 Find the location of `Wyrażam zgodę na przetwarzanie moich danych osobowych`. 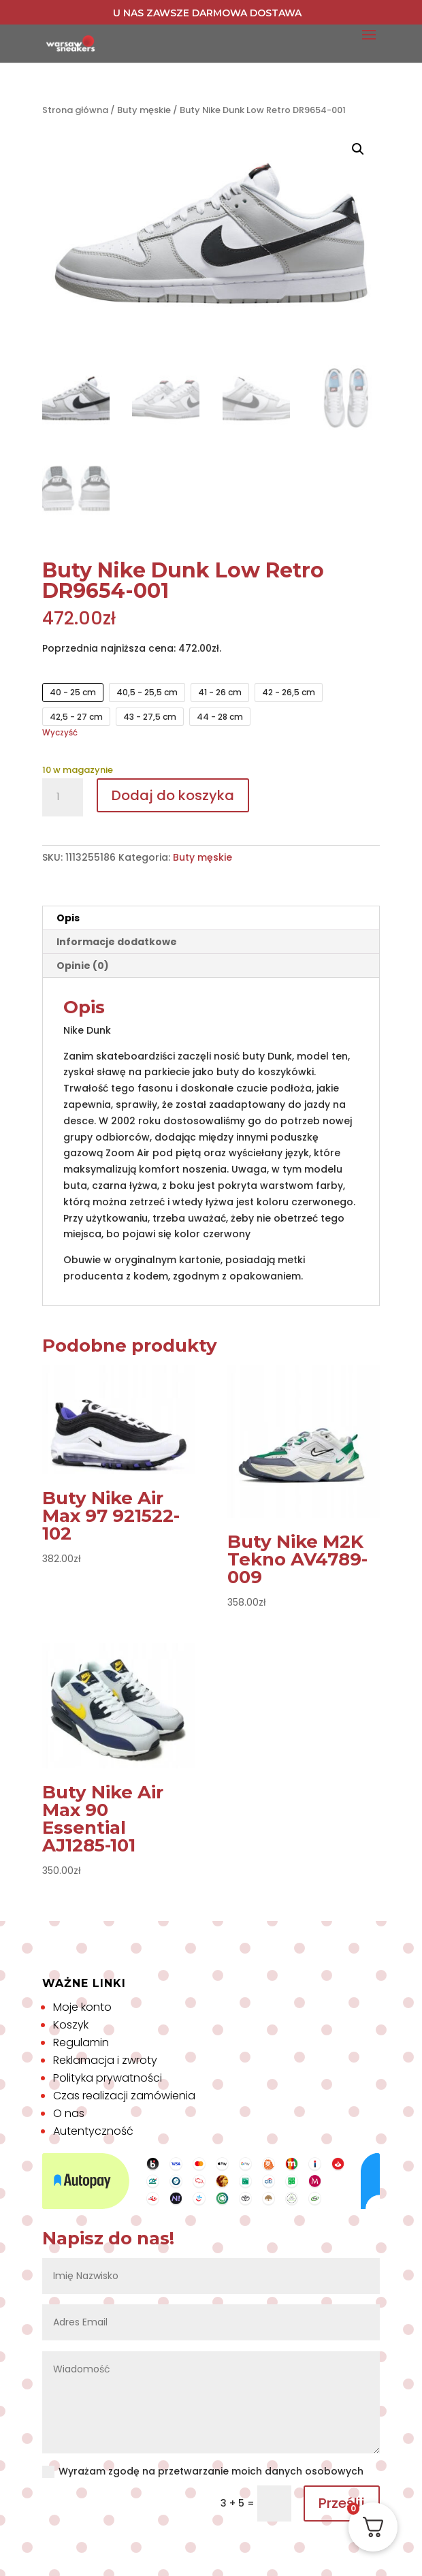

Wyrażam zgodę na przetwarzanie moich danych osobowych is located at coordinates (202, 2471).